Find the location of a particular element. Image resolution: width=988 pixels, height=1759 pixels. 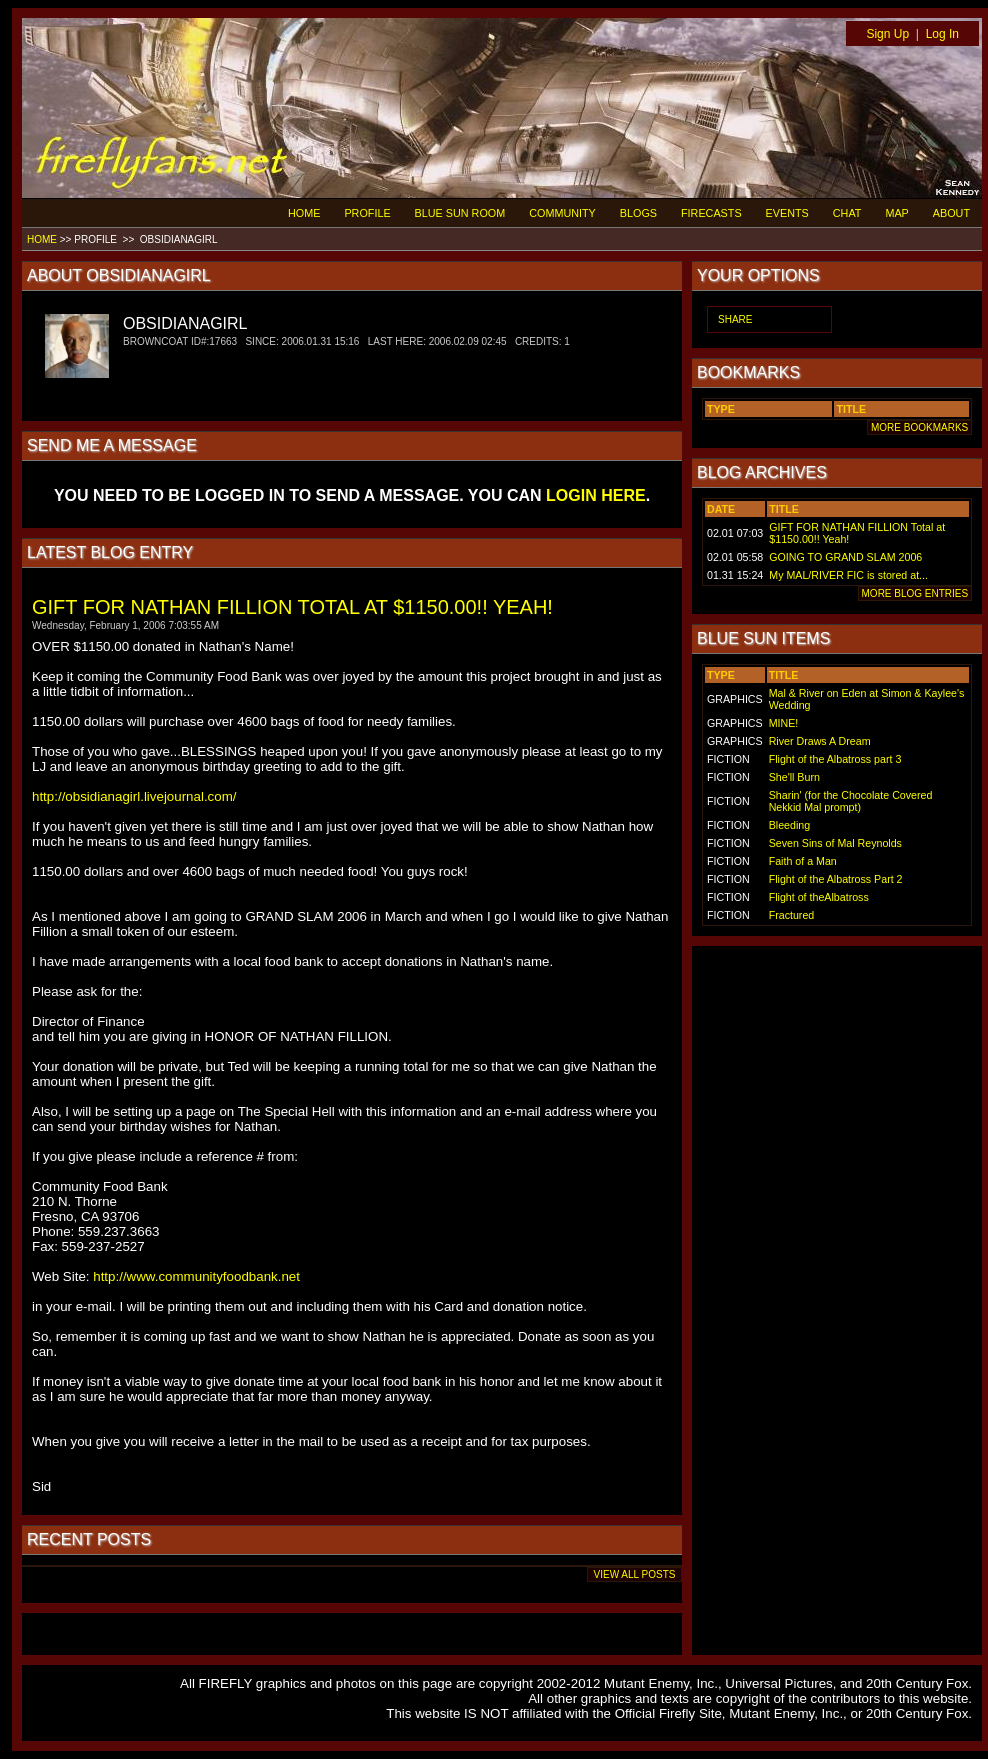

MORE BLOG ENTRIES is located at coordinates (915, 593).